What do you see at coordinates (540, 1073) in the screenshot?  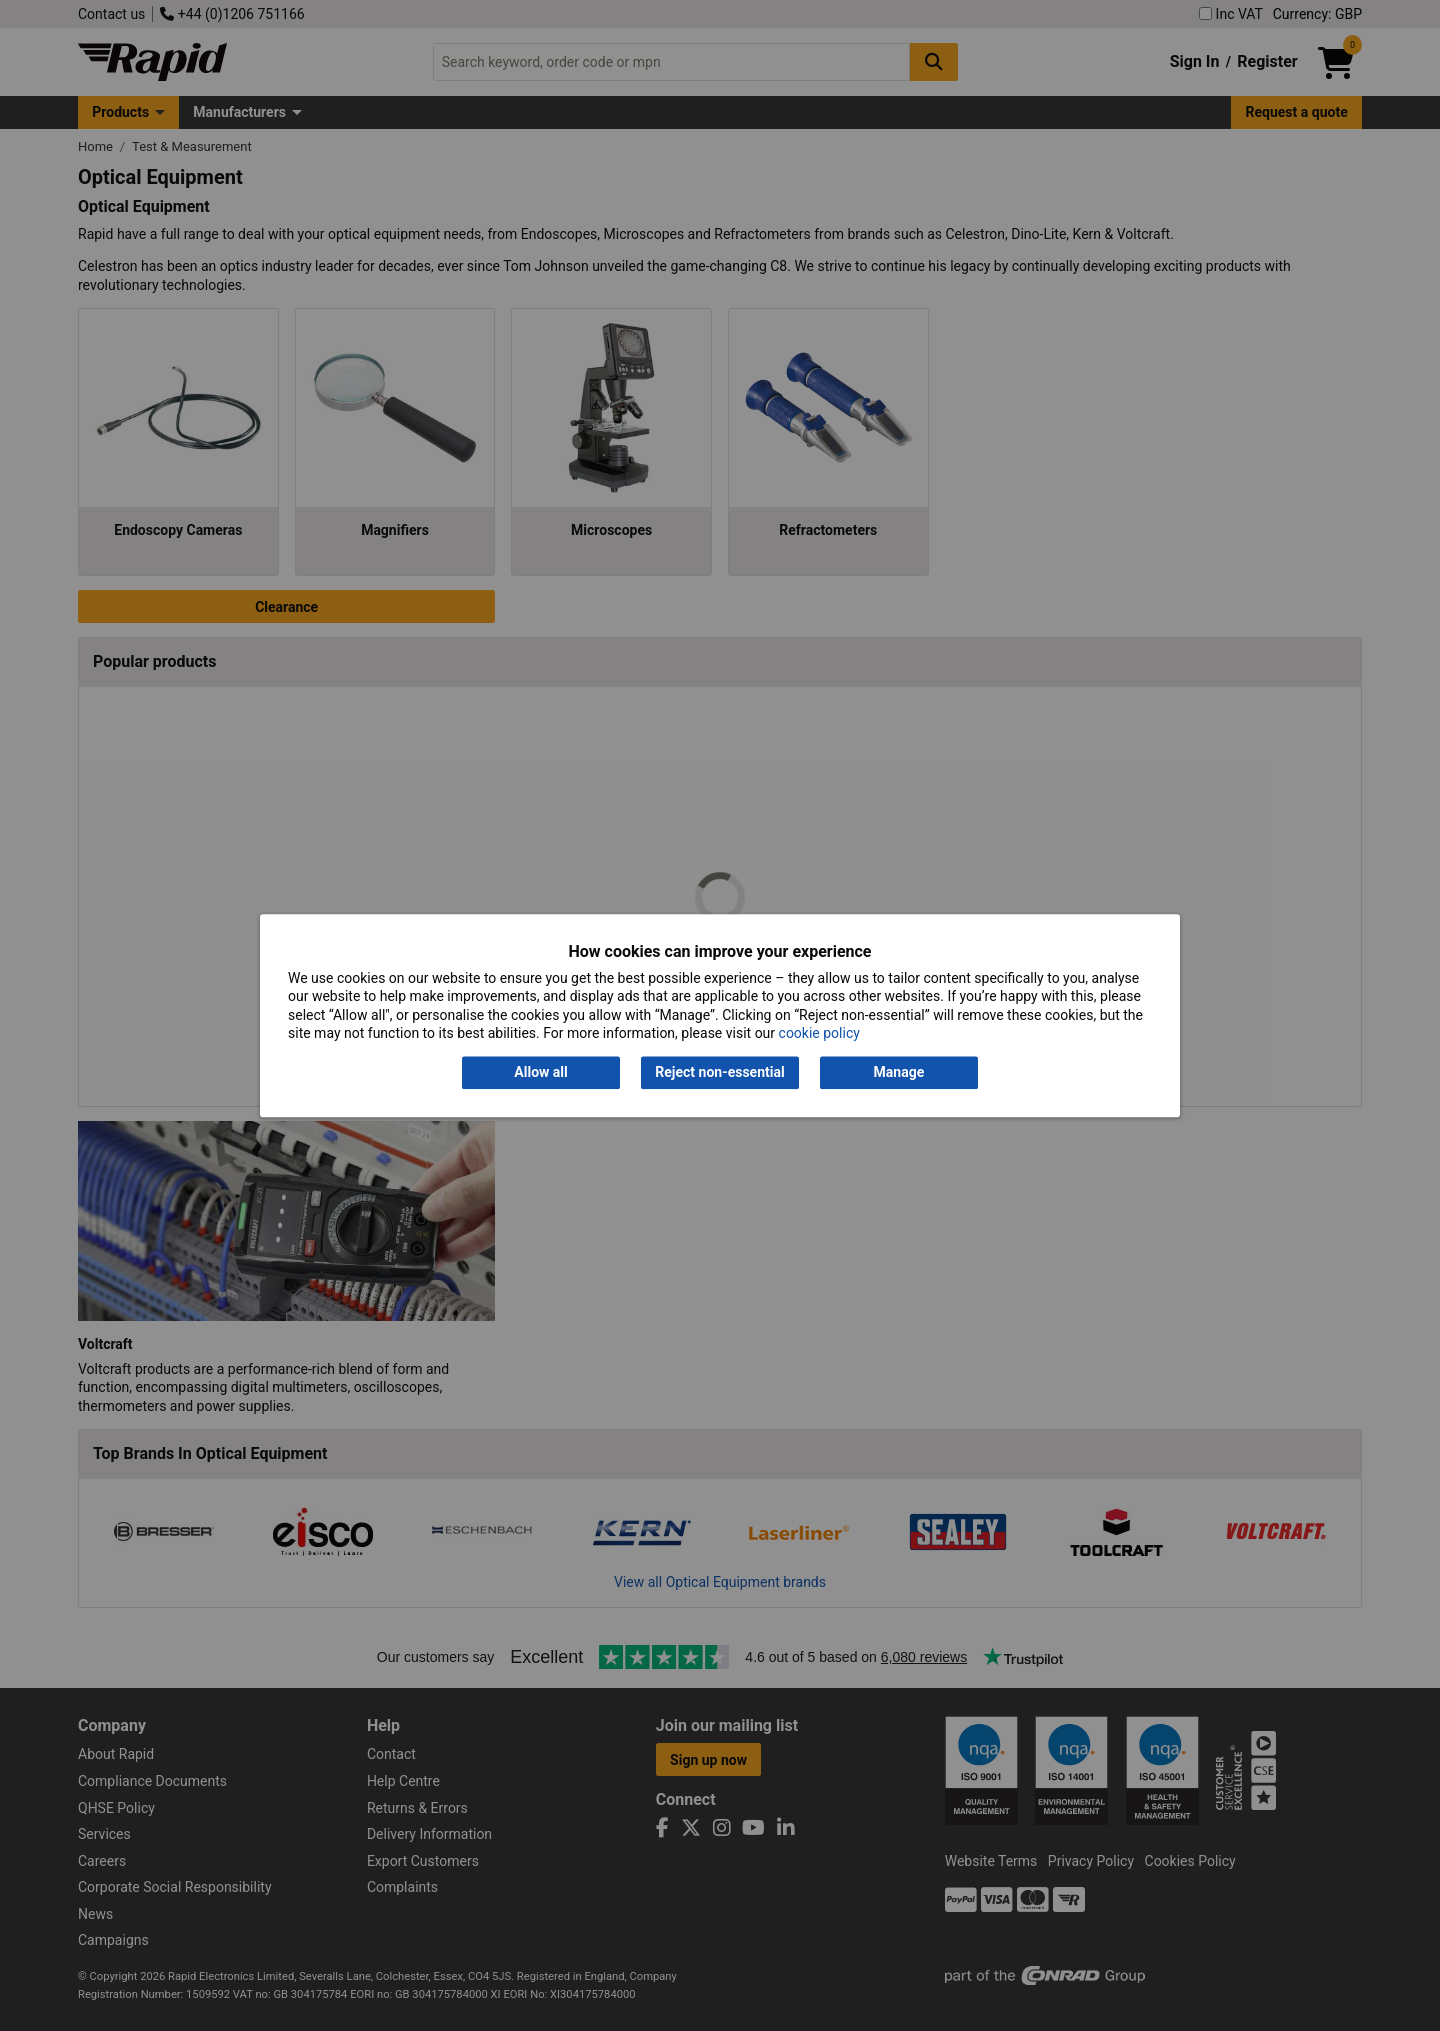 I see `Allow all` at bounding box center [540, 1073].